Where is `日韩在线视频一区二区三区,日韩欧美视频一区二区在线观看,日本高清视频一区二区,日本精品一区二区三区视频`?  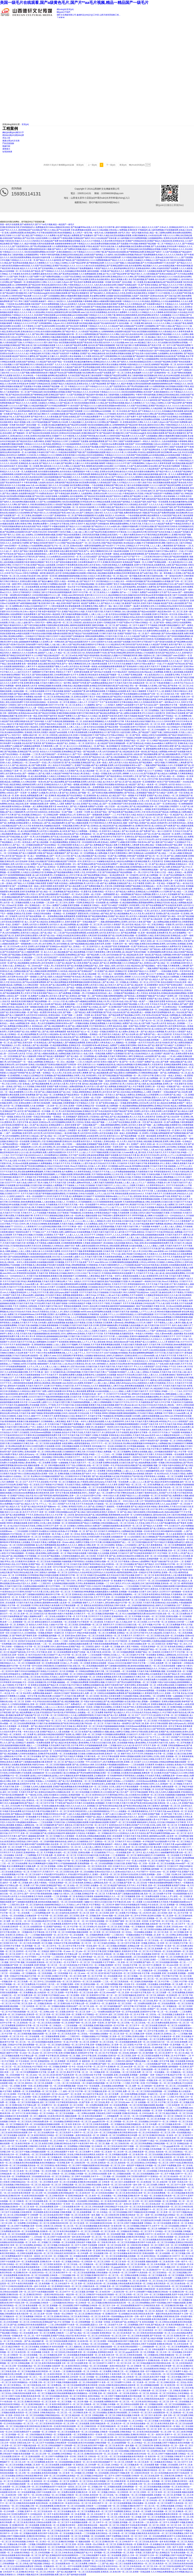
日韩在线视频一区二区三区,日韩欧美视频一区二区在线观看,日本高清视频一区二区,日本精品一区二区三区视频 is located at coordinates (79, 2190).